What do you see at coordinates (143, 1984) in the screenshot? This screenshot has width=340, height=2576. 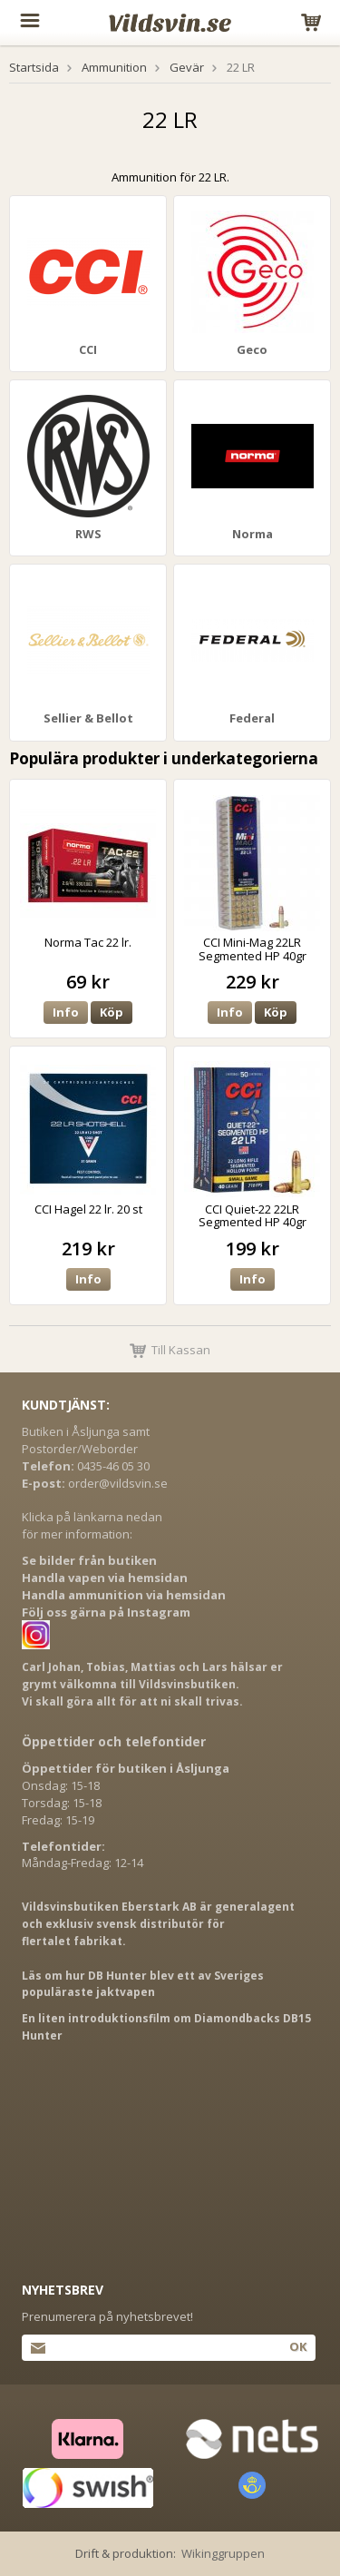 I see `Läs om hur DB Hunter blev ett av Sveriges populäraste jaktvapen` at bounding box center [143, 1984].